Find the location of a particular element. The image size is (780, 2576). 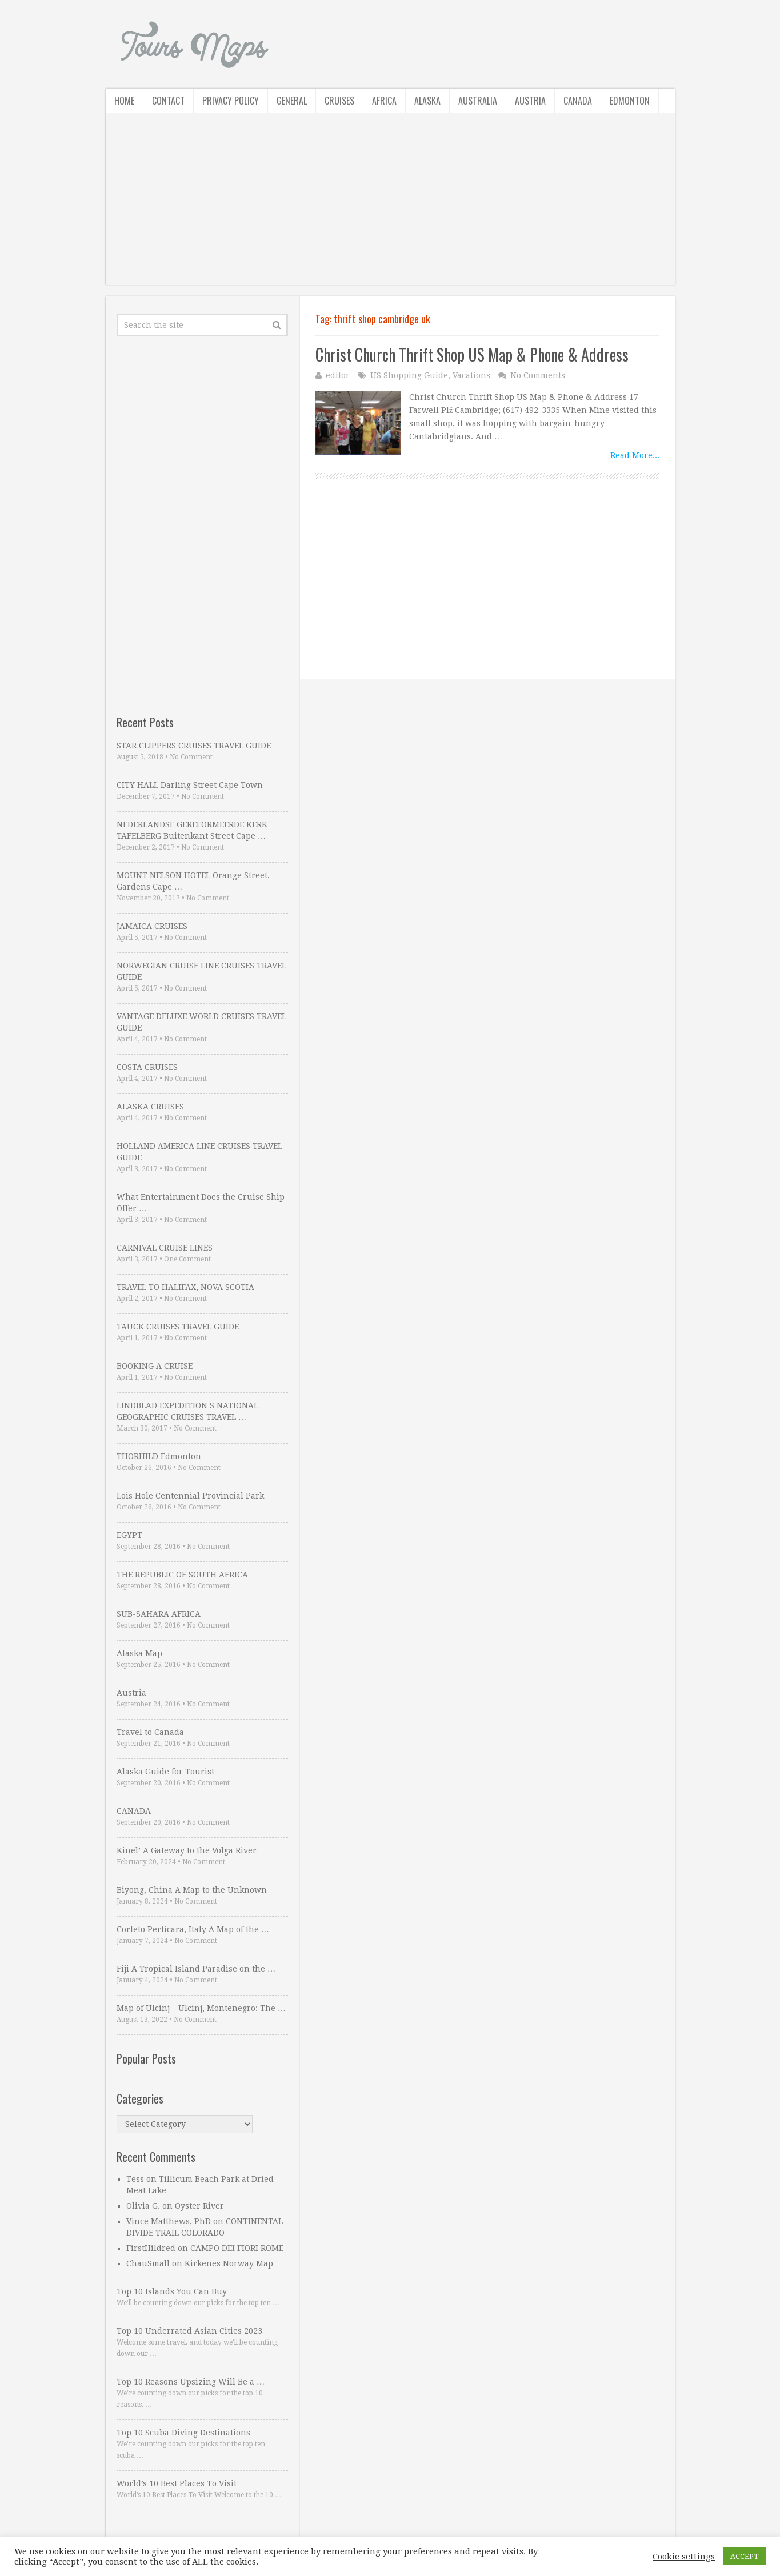

Read More... is located at coordinates (634, 455).